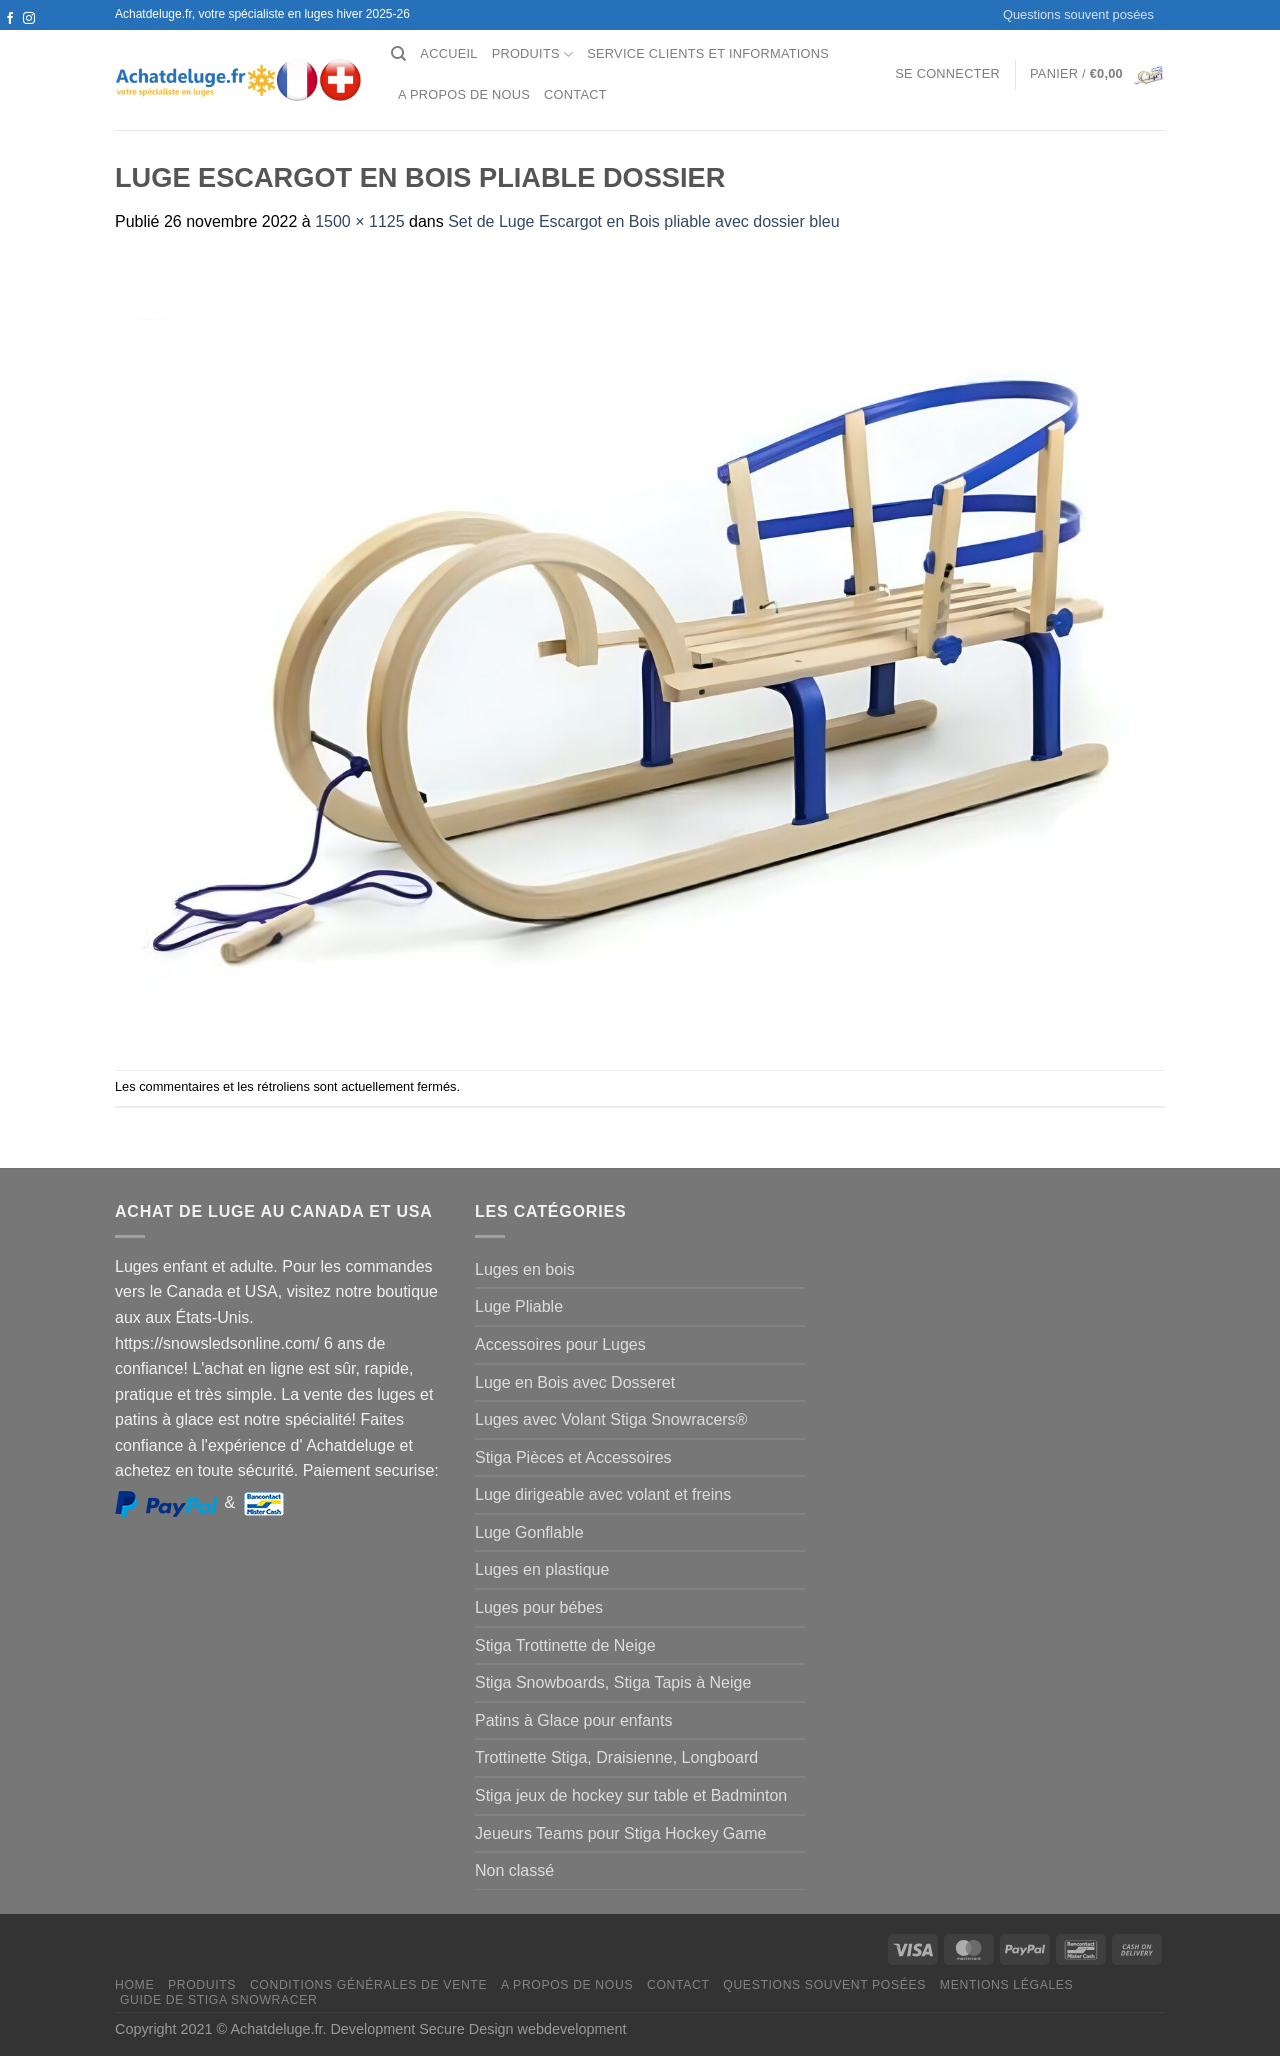  I want to click on Luges en bois, so click(525, 1269).